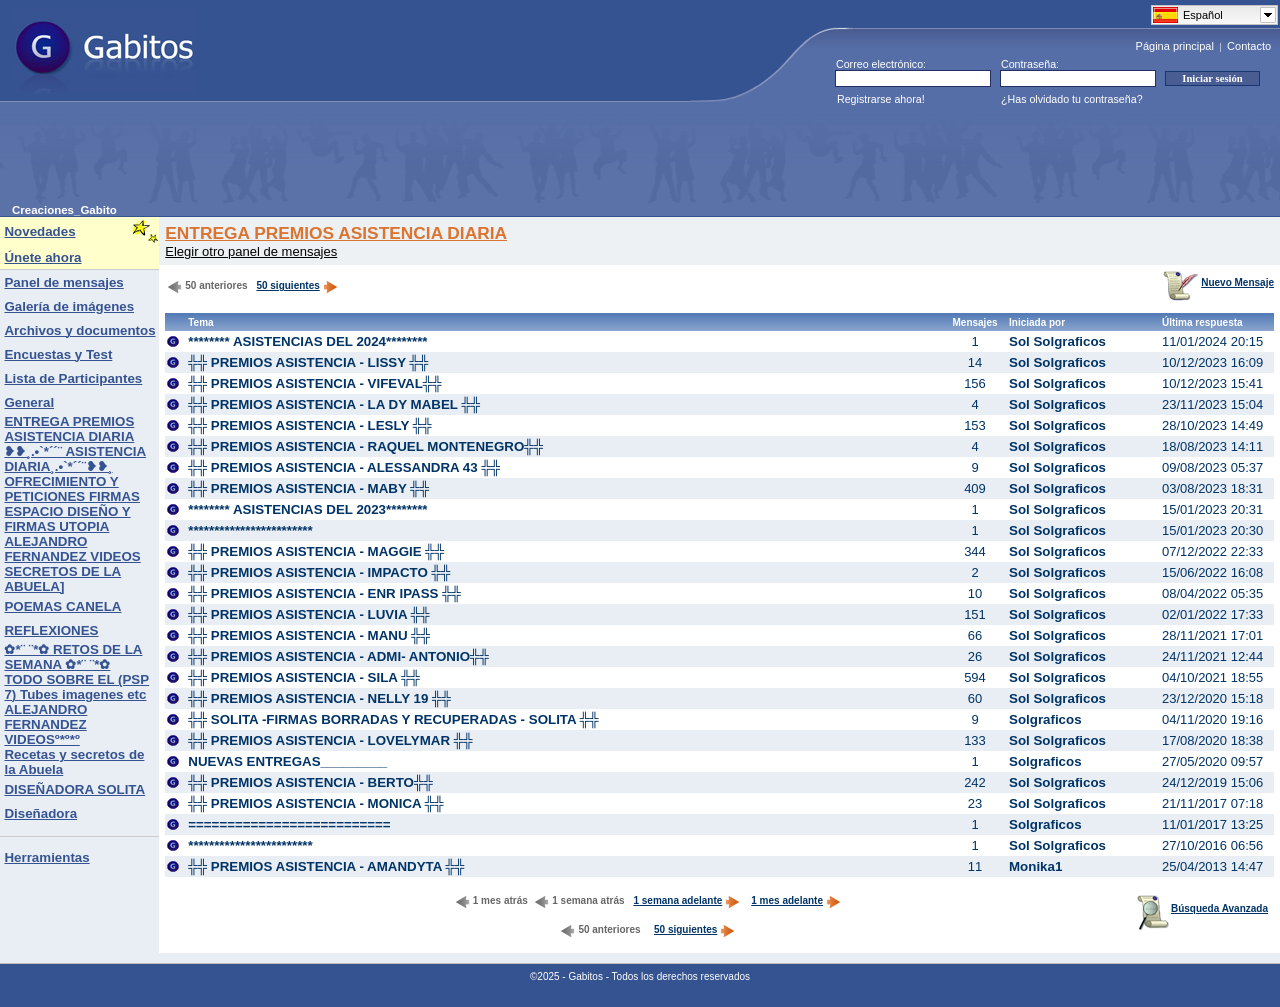 The height and width of the screenshot is (1007, 1280). I want to click on Registrarse ahora!, so click(881, 99).